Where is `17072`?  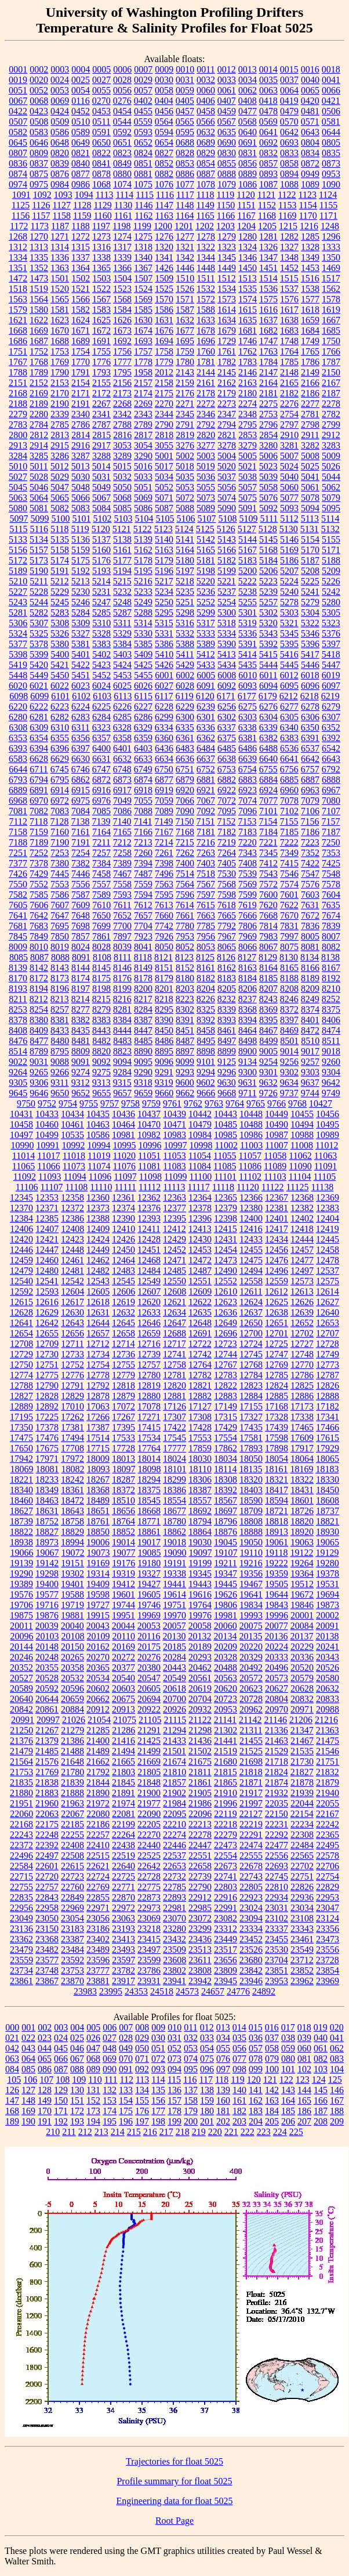
17072 is located at coordinates (123, 1406).